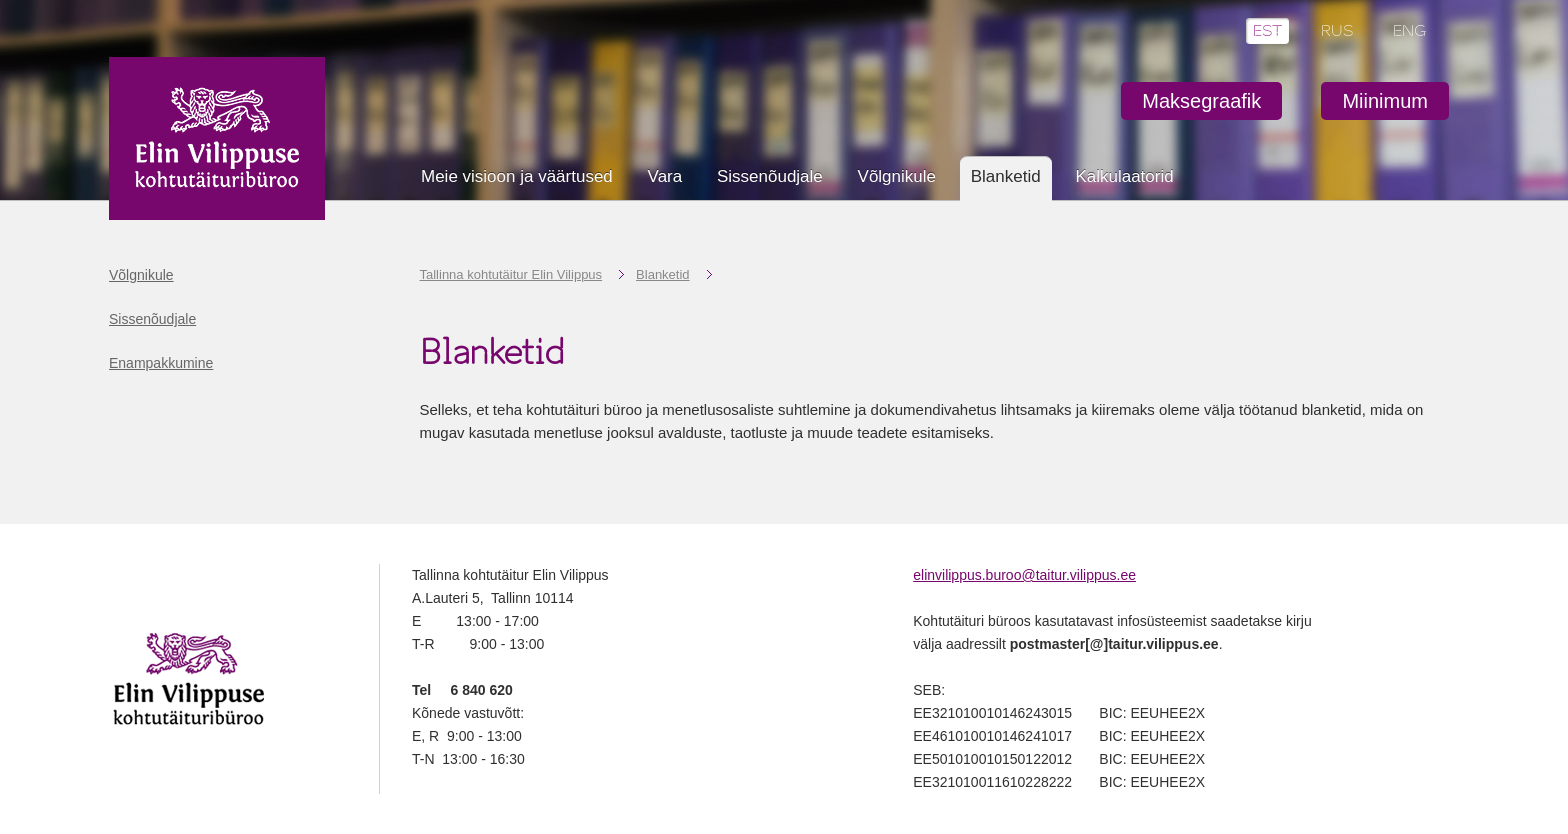  What do you see at coordinates (517, 176) in the screenshot?
I see `Meie visioon ja väärtused` at bounding box center [517, 176].